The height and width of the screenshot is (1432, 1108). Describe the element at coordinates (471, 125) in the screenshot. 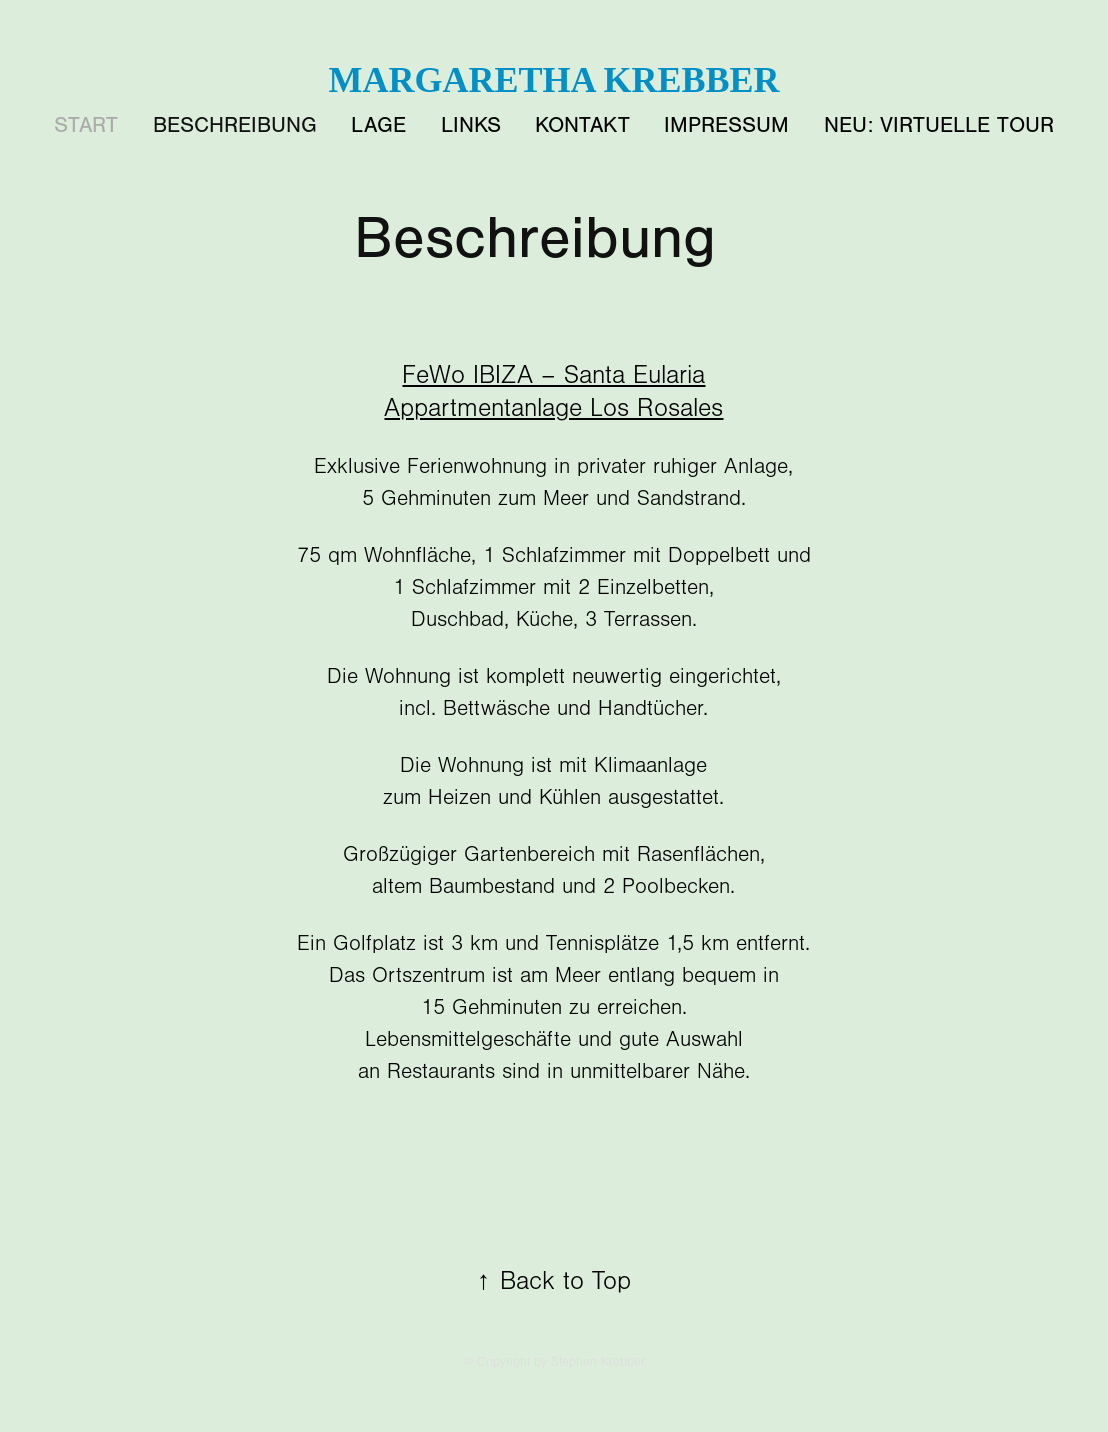

I see `Links` at that location.